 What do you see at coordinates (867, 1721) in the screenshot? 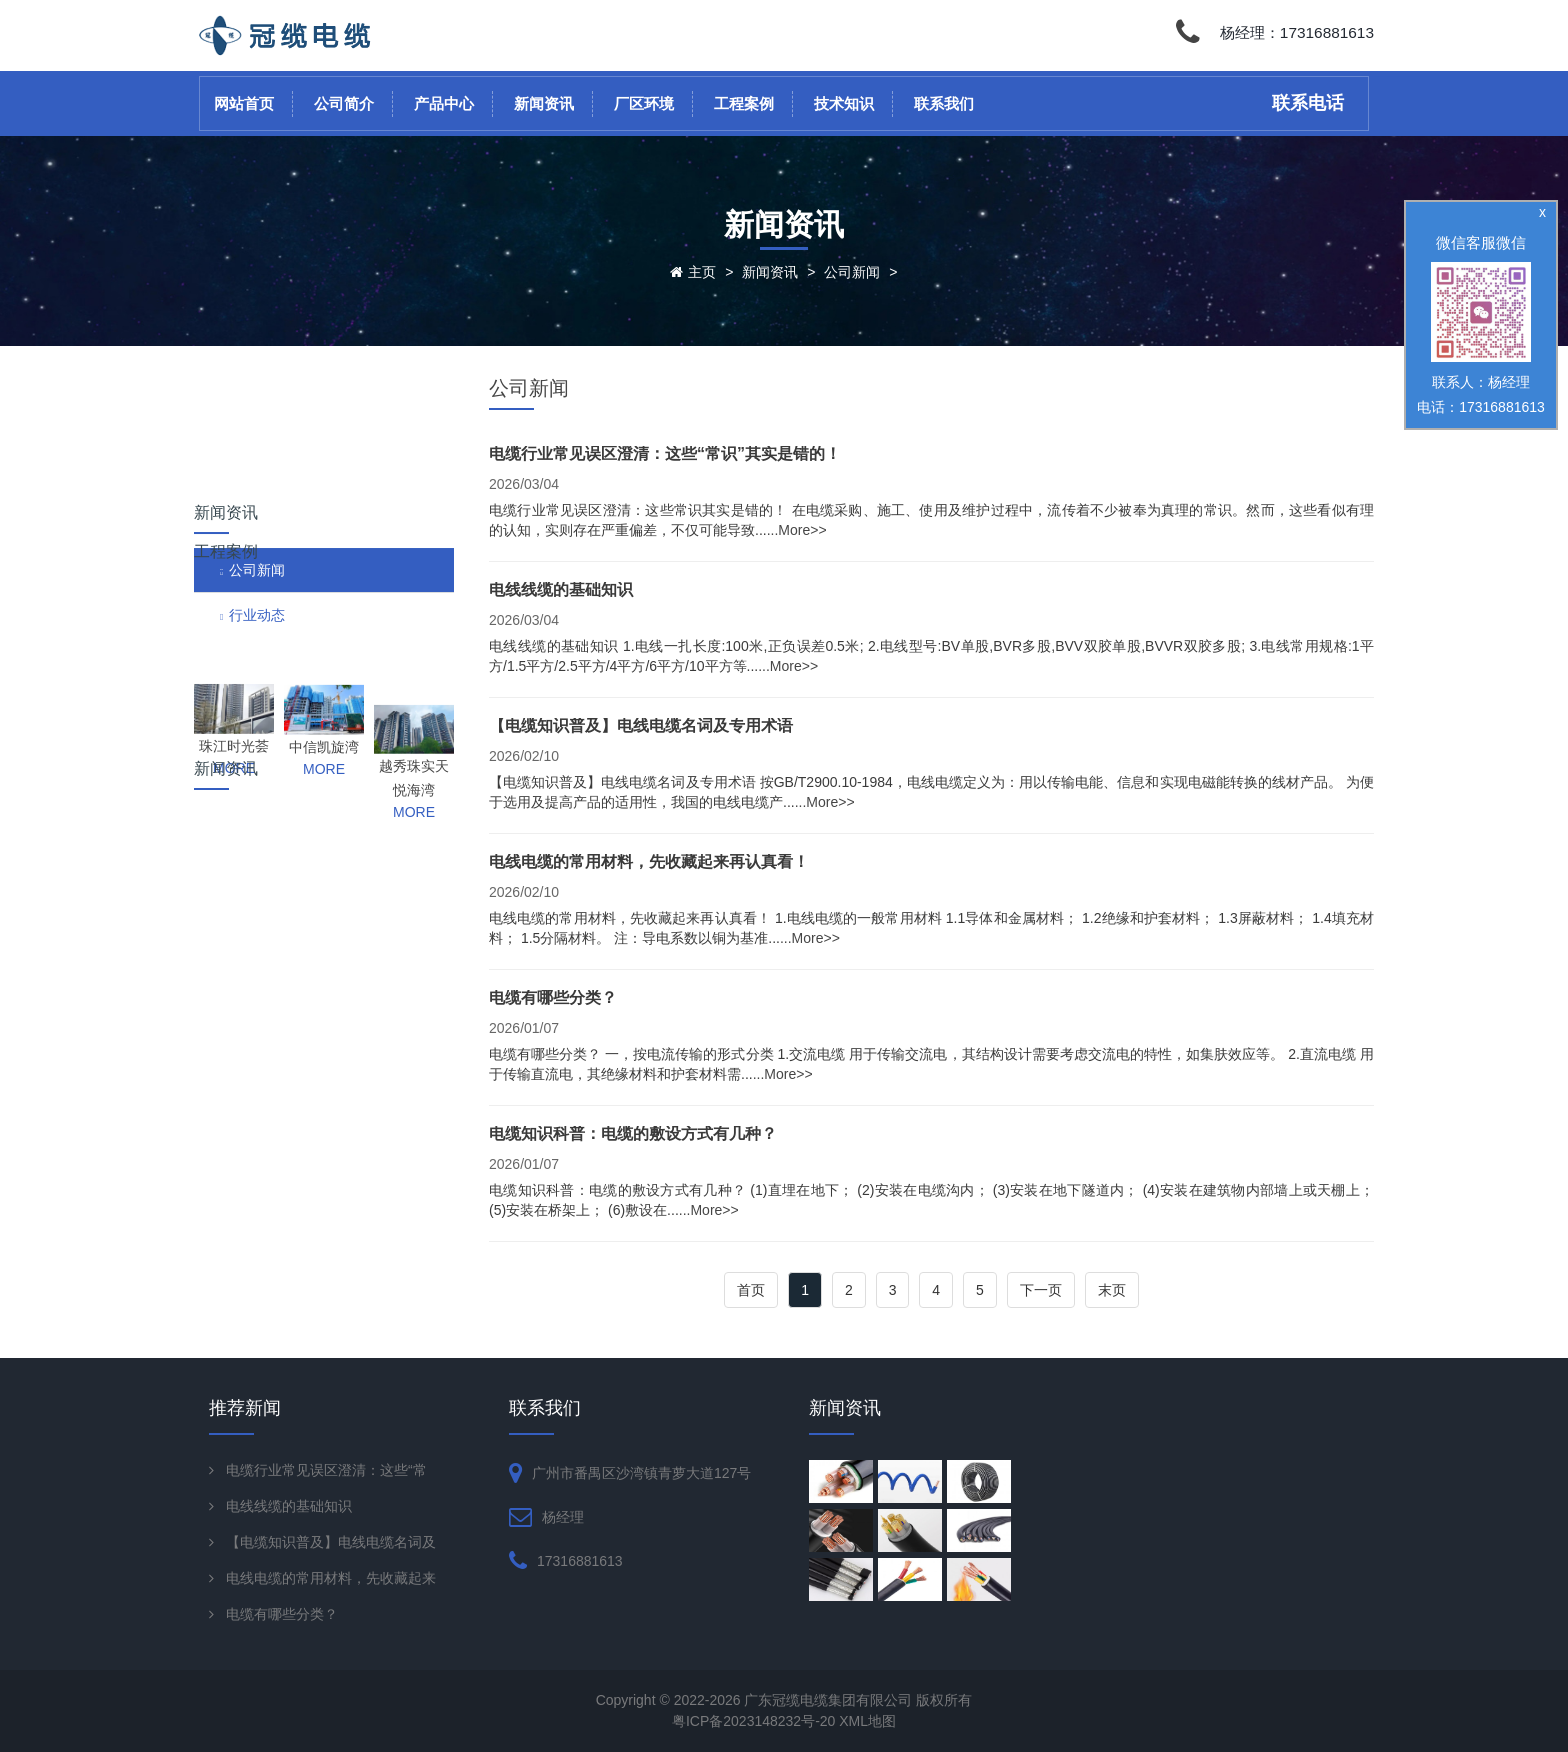
I see `XML地图` at bounding box center [867, 1721].